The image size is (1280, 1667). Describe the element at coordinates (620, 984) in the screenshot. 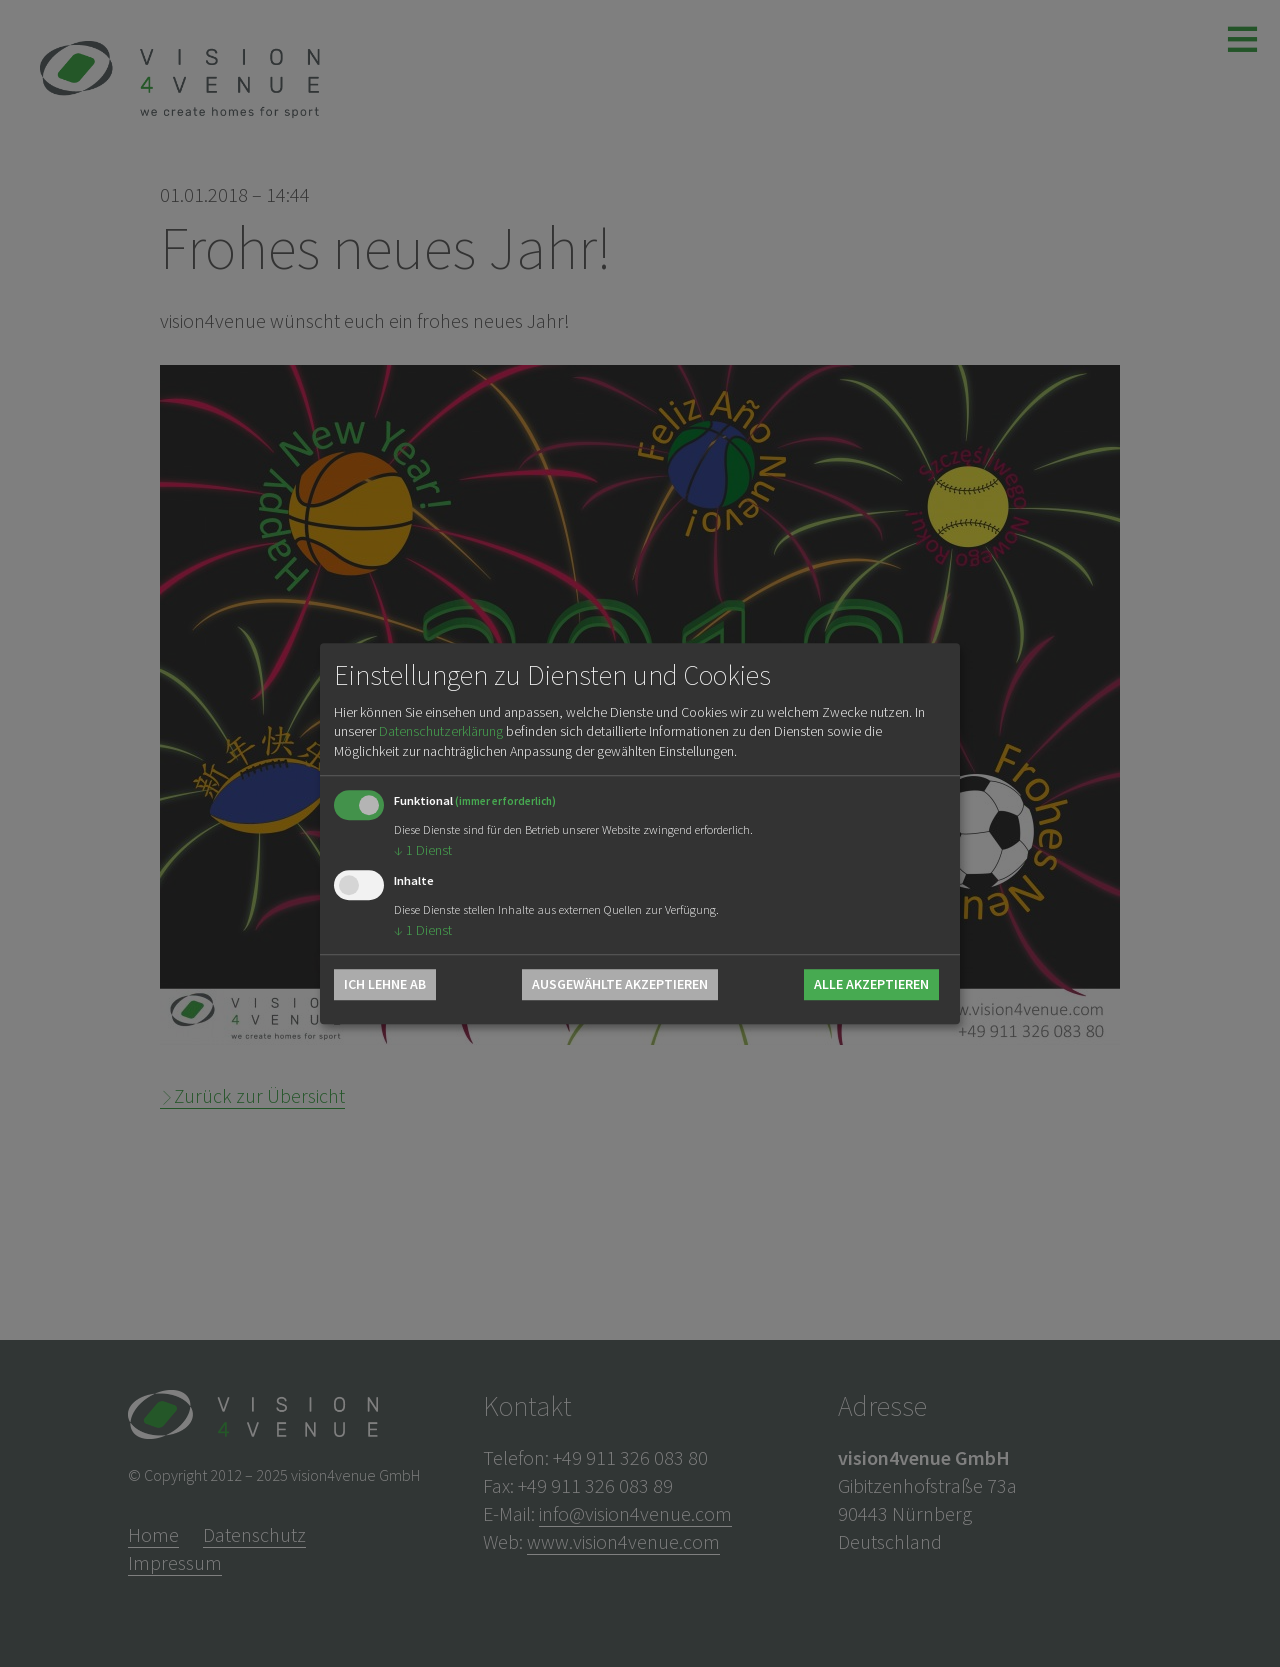

I see `Ausgewählte akzeptieren` at that location.